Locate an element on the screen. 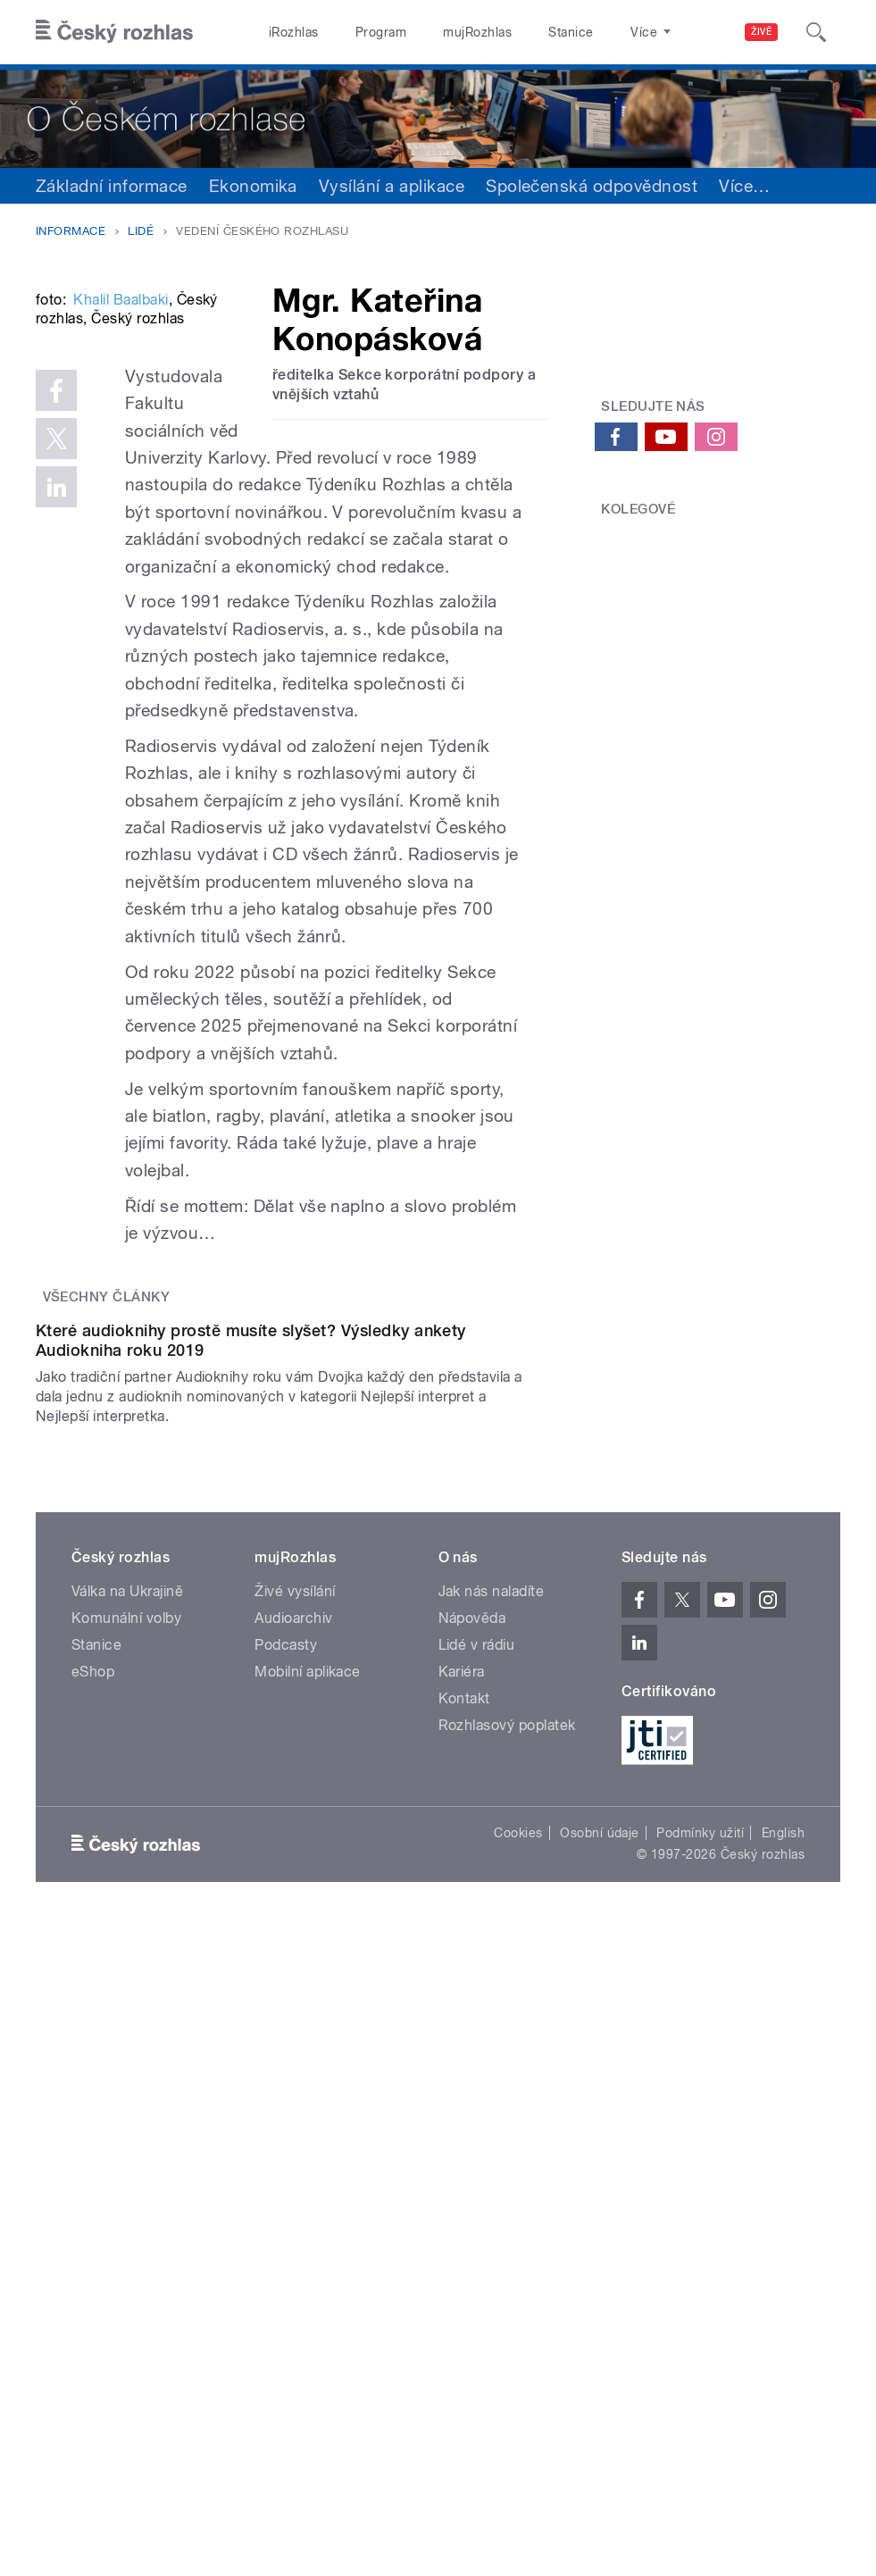 This screenshot has width=876, height=2576. Komunální volby is located at coordinates (126, 2051).